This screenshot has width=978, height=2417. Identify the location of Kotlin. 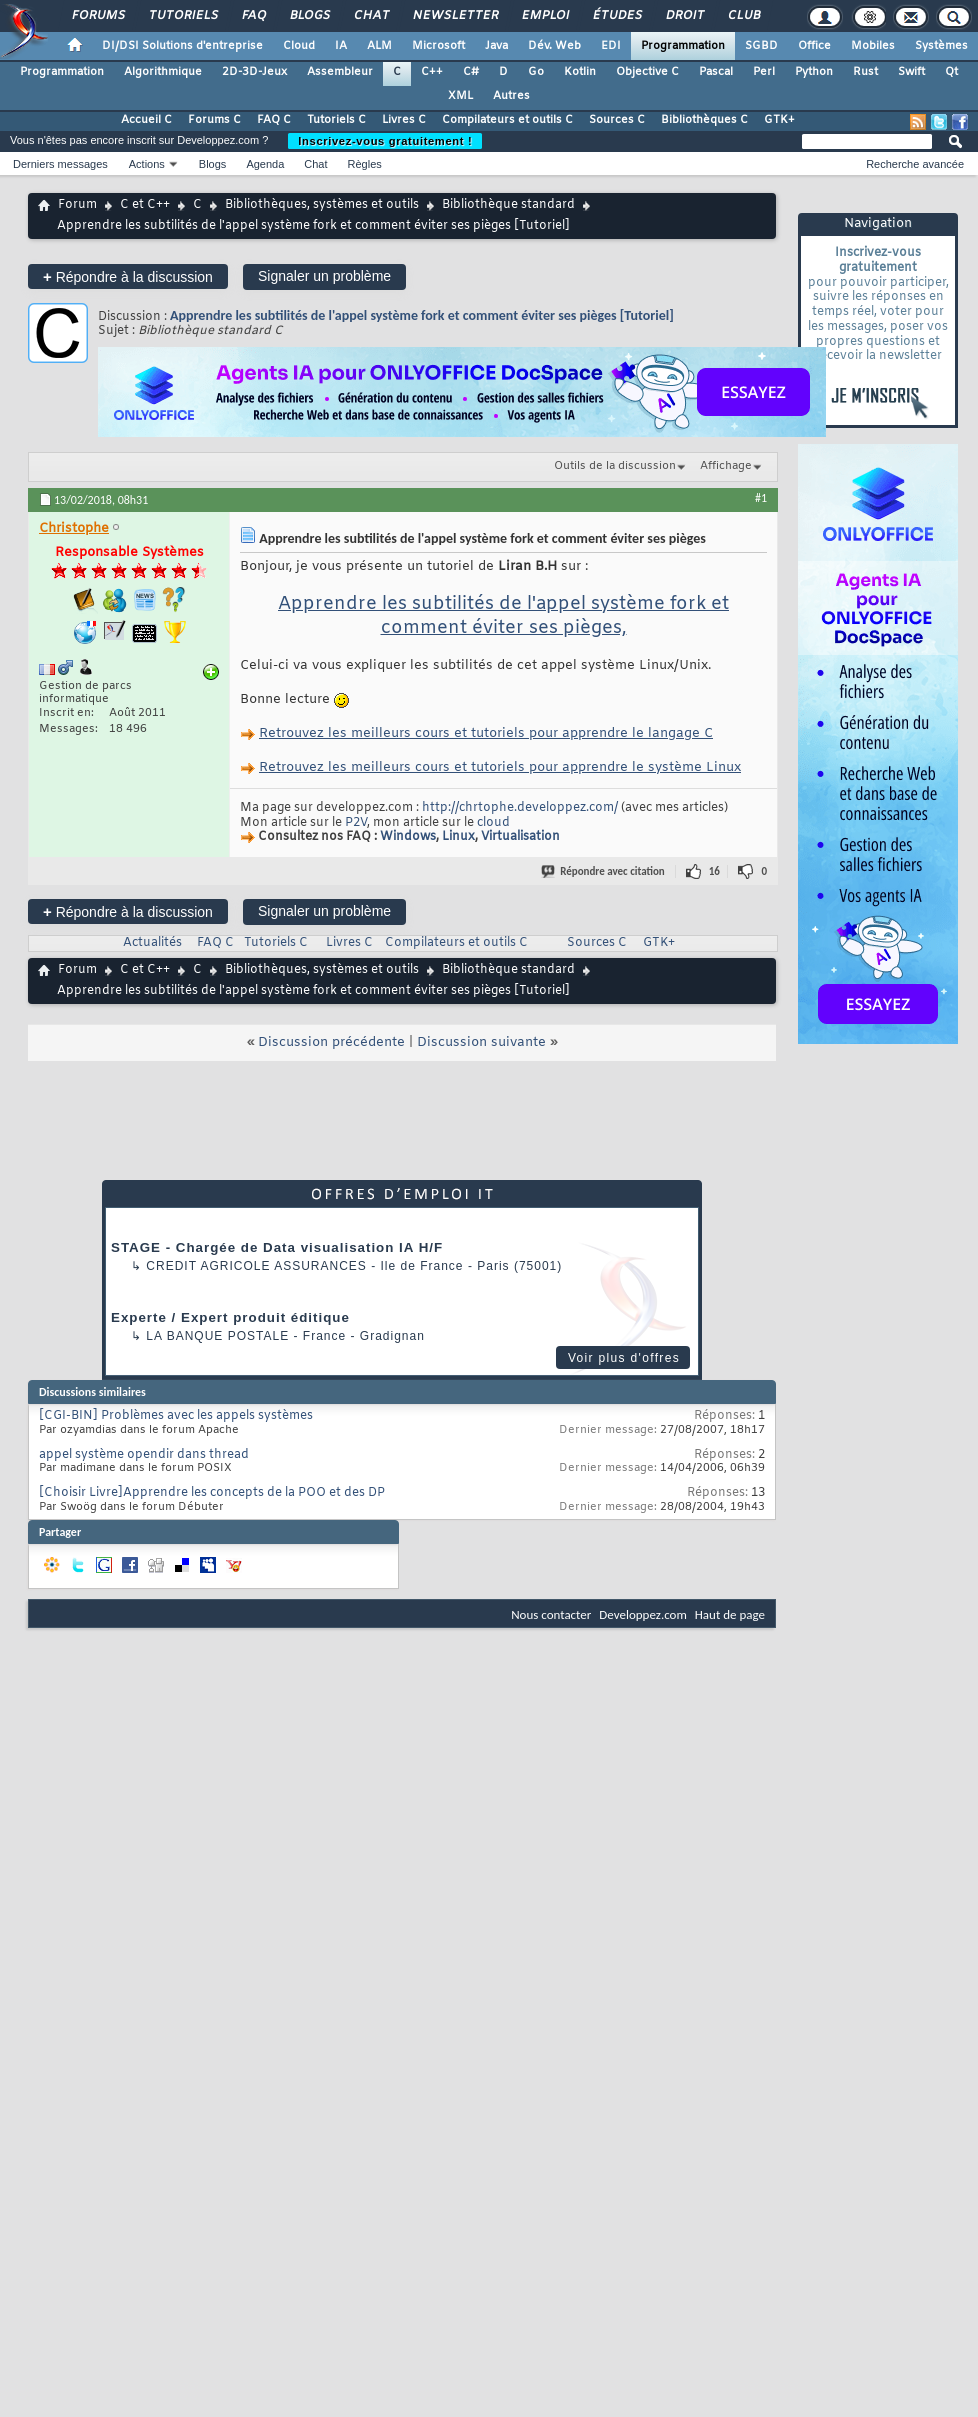
(580, 72).